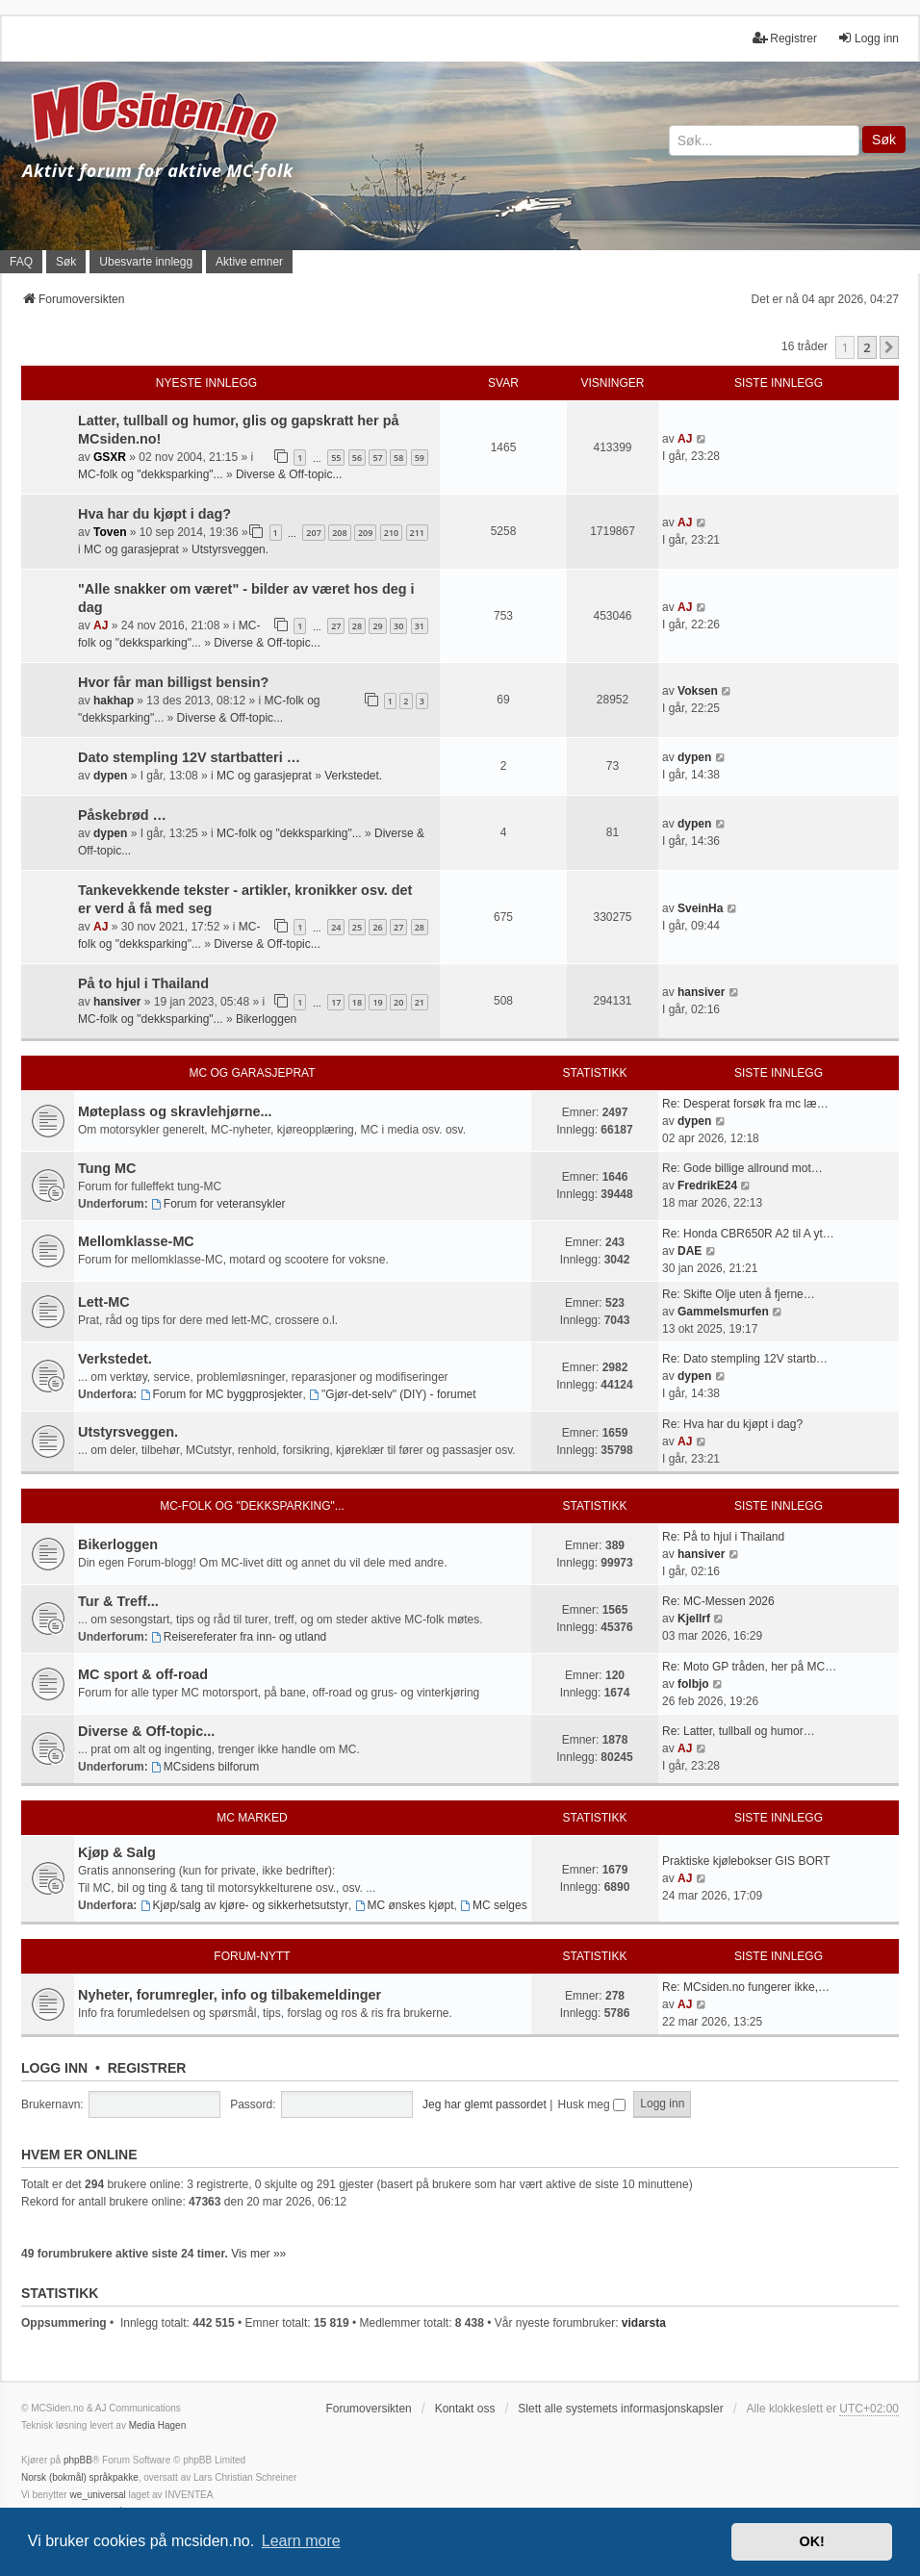 This screenshot has width=920, height=2576. What do you see at coordinates (78, 2460) in the screenshot?
I see `phpBB` at bounding box center [78, 2460].